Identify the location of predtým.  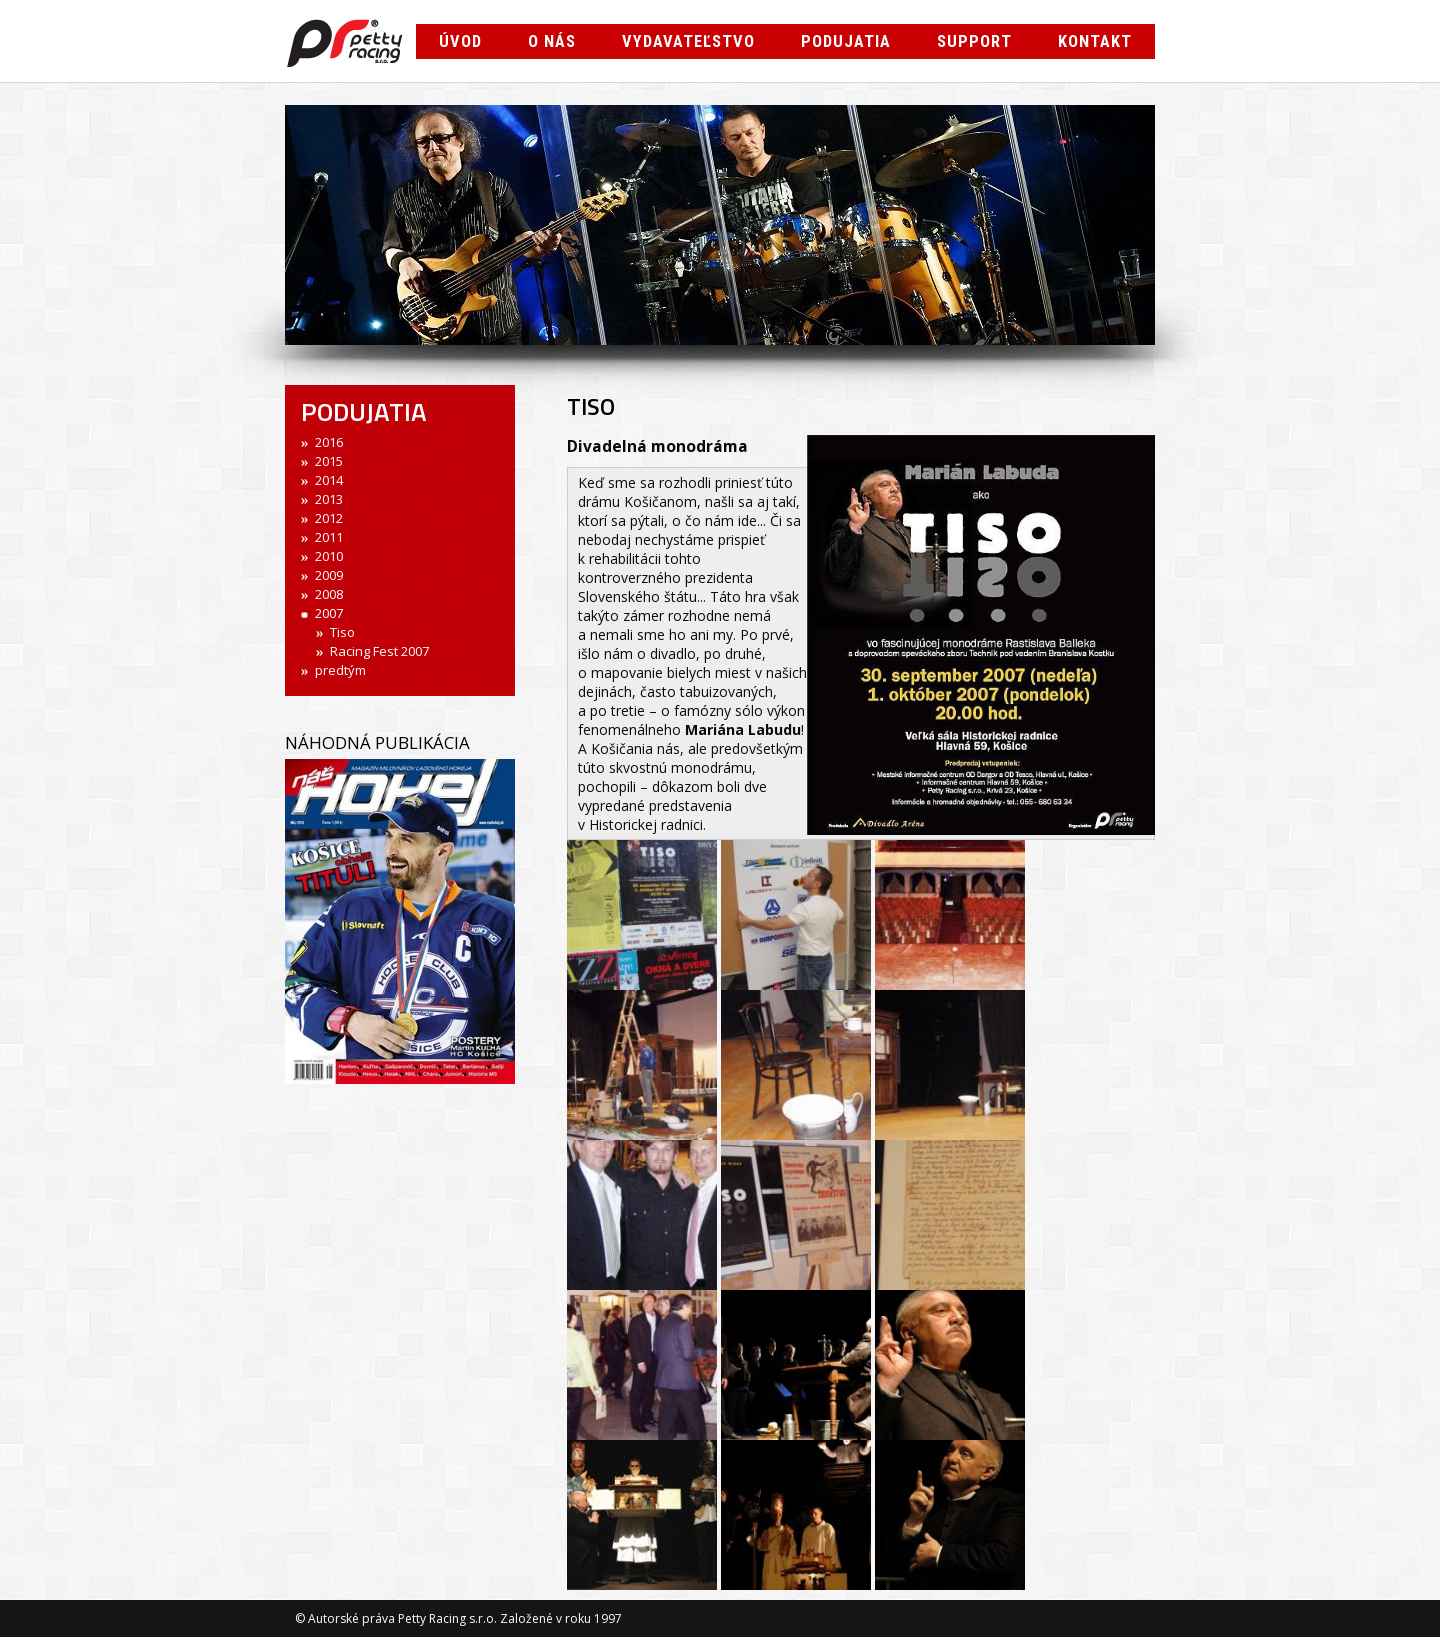
(340, 670).